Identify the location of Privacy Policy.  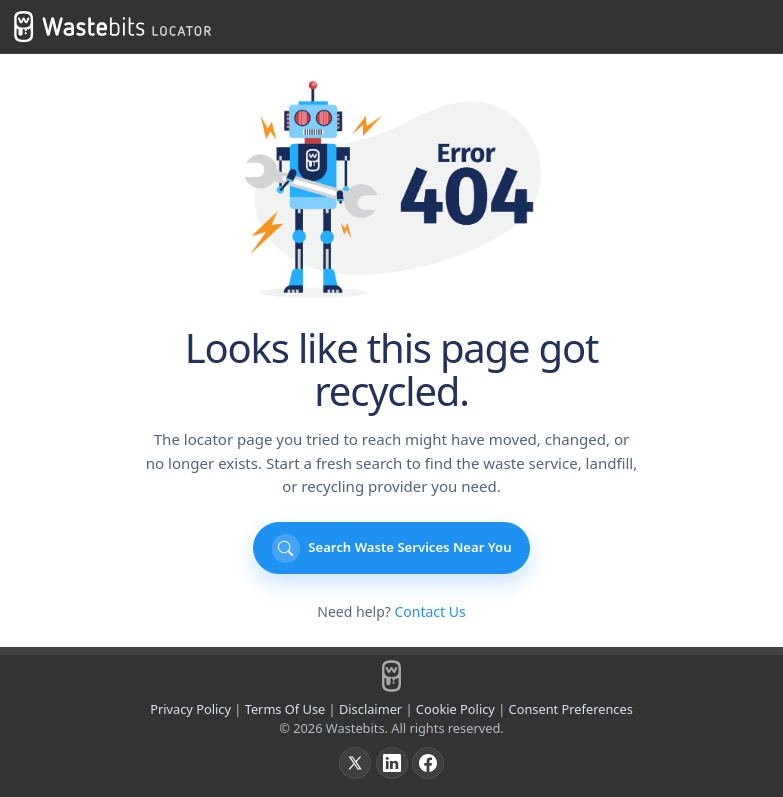
(190, 709).